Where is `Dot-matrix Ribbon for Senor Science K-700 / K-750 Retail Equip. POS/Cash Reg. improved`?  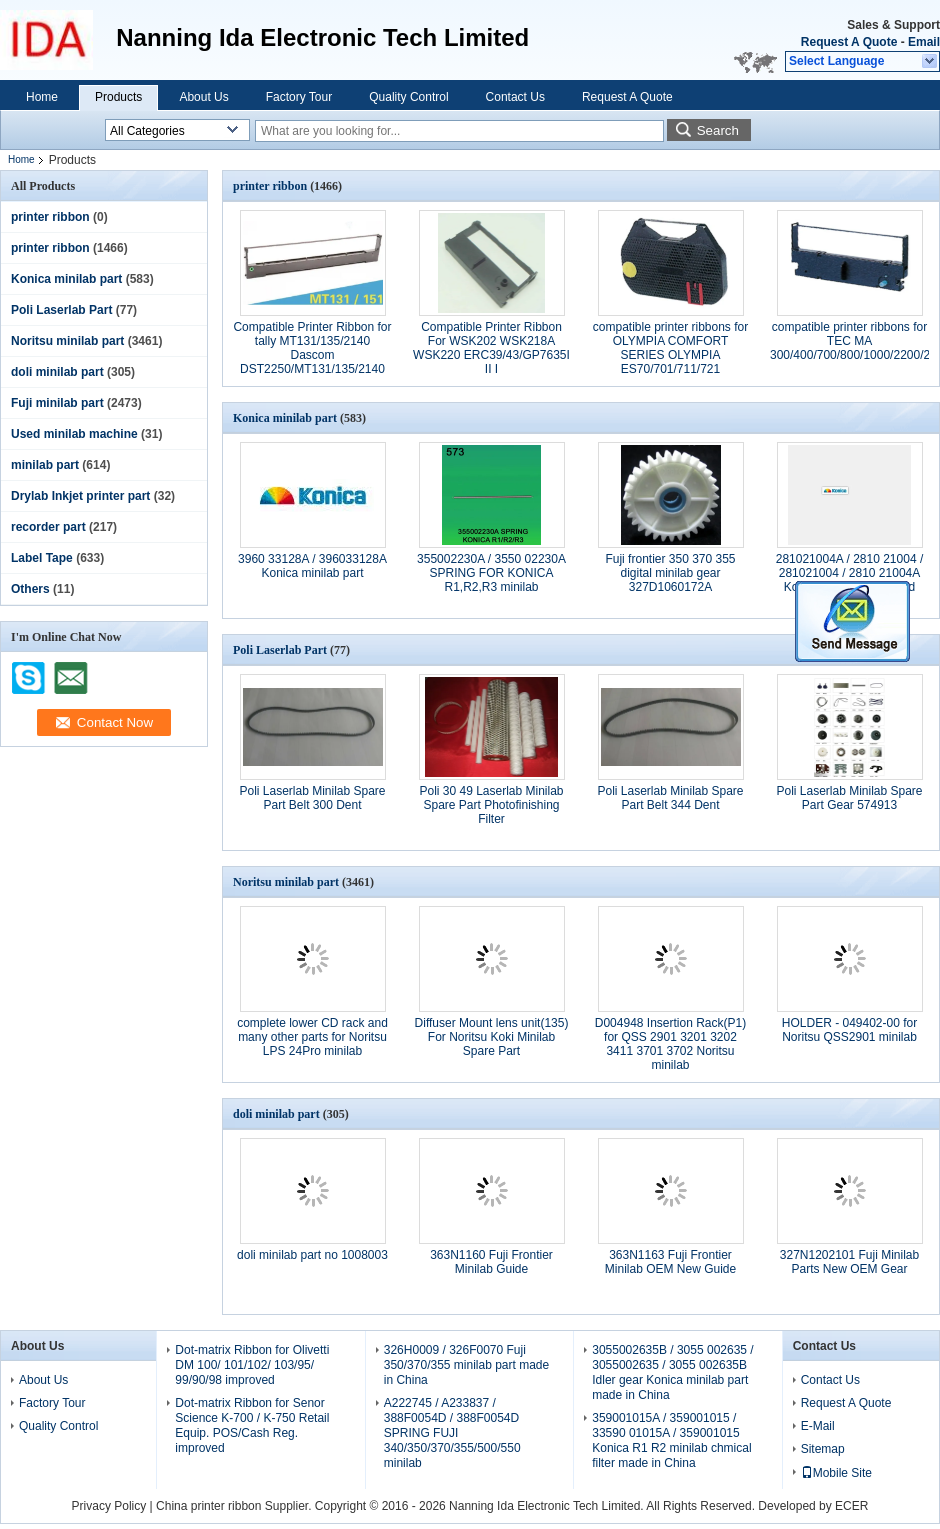 Dot-matrix Ribbon for Senor Science K-700 / K-750 Retail Equip. POS/Cash Reg. improved is located at coordinates (252, 1425).